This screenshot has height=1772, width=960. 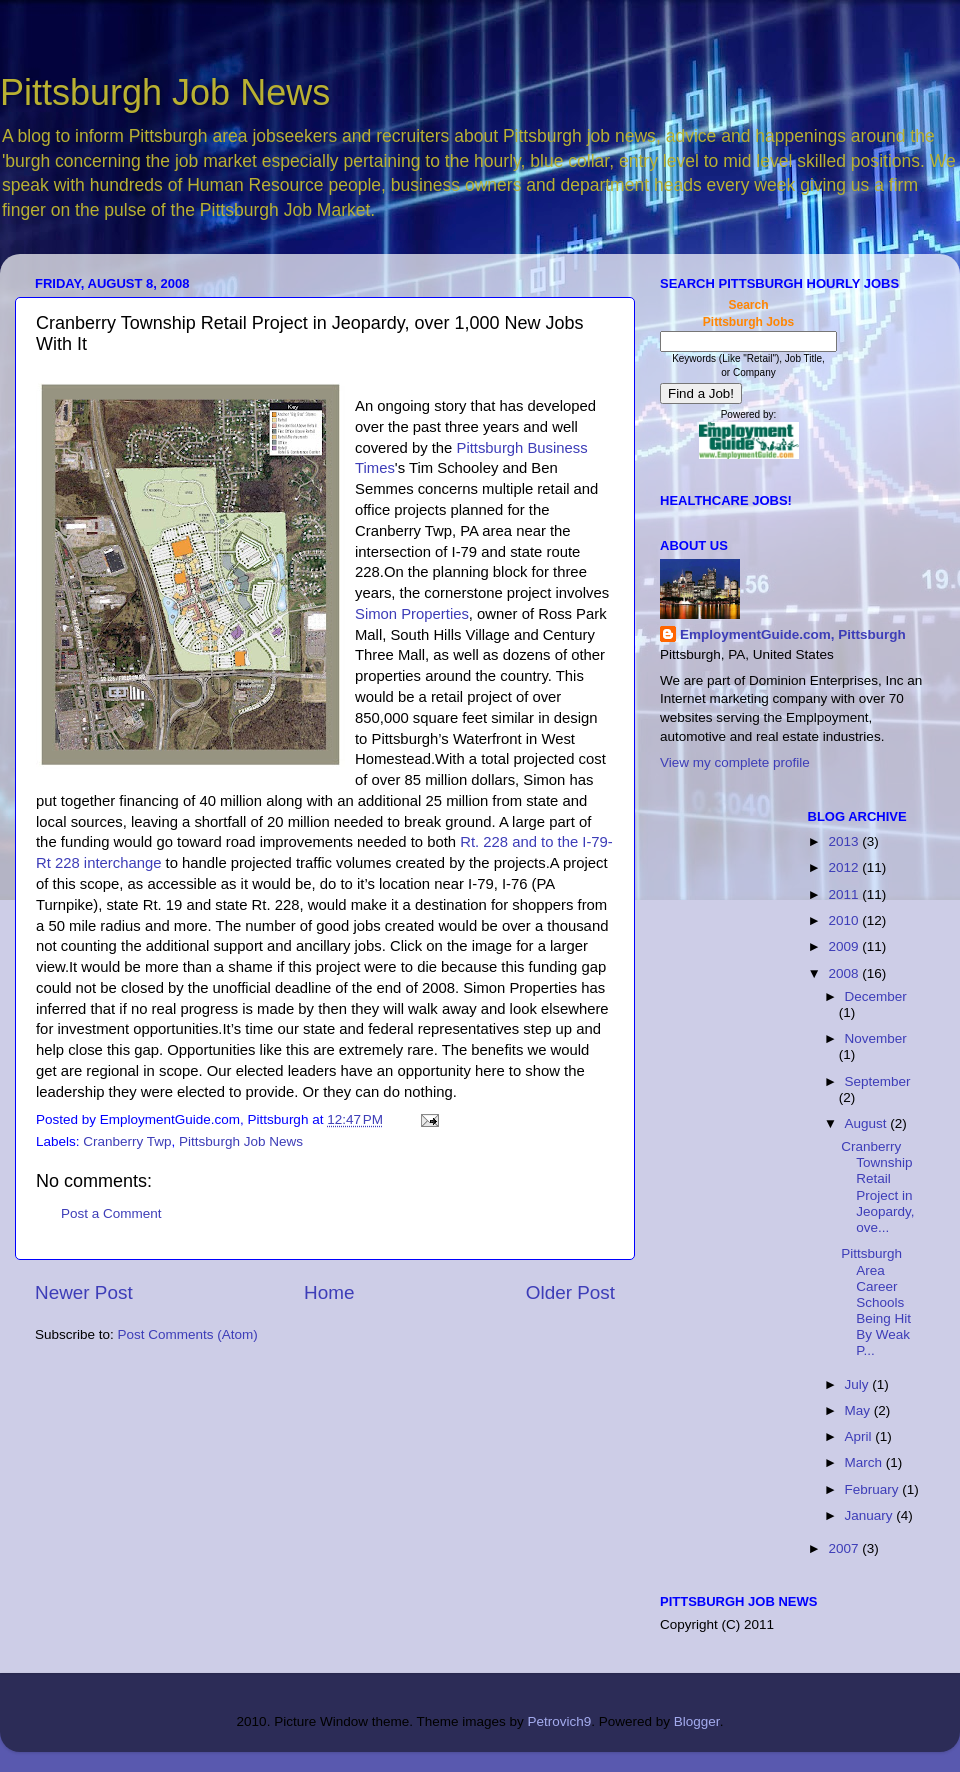 What do you see at coordinates (793, 634) in the screenshot?
I see `EmploymentGuide.com, Pittsburgh` at bounding box center [793, 634].